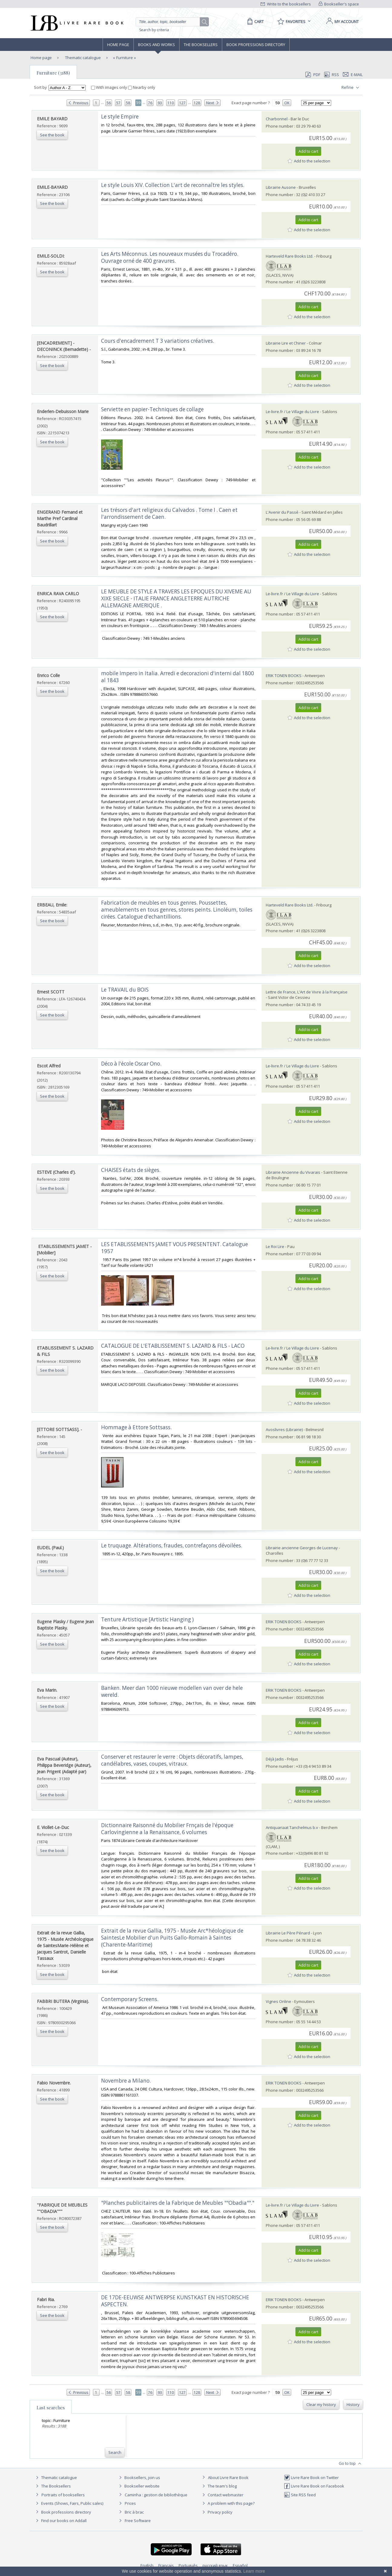 Image resolution: width=392 pixels, height=2576 pixels. Describe the element at coordinates (130, 2503) in the screenshot. I see `Prices` at that location.